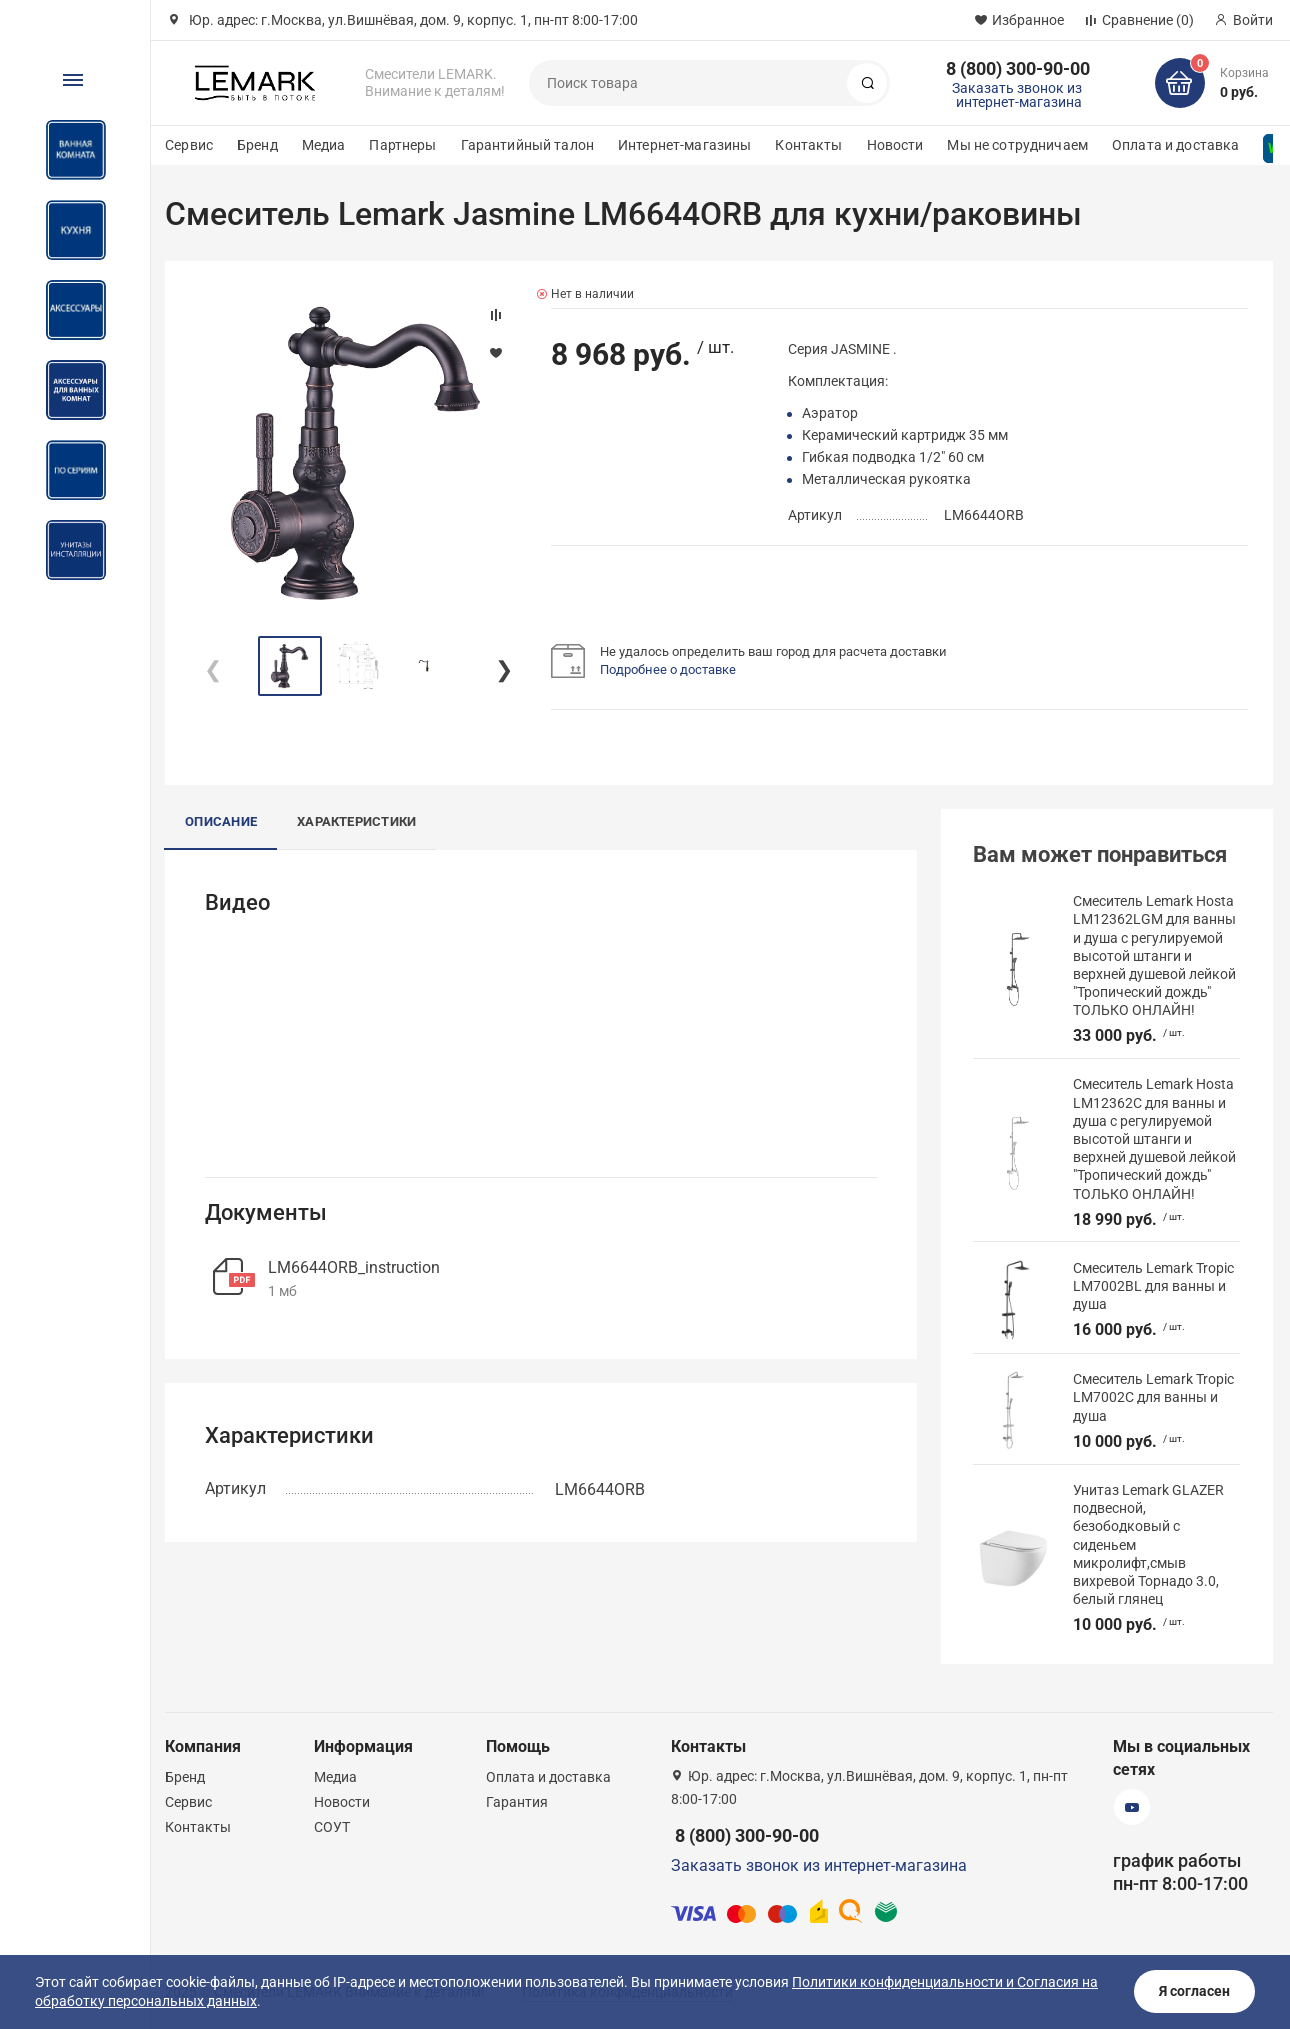 This screenshot has height=2029, width=1290. I want to click on Интернет-магазины, so click(684, 145).